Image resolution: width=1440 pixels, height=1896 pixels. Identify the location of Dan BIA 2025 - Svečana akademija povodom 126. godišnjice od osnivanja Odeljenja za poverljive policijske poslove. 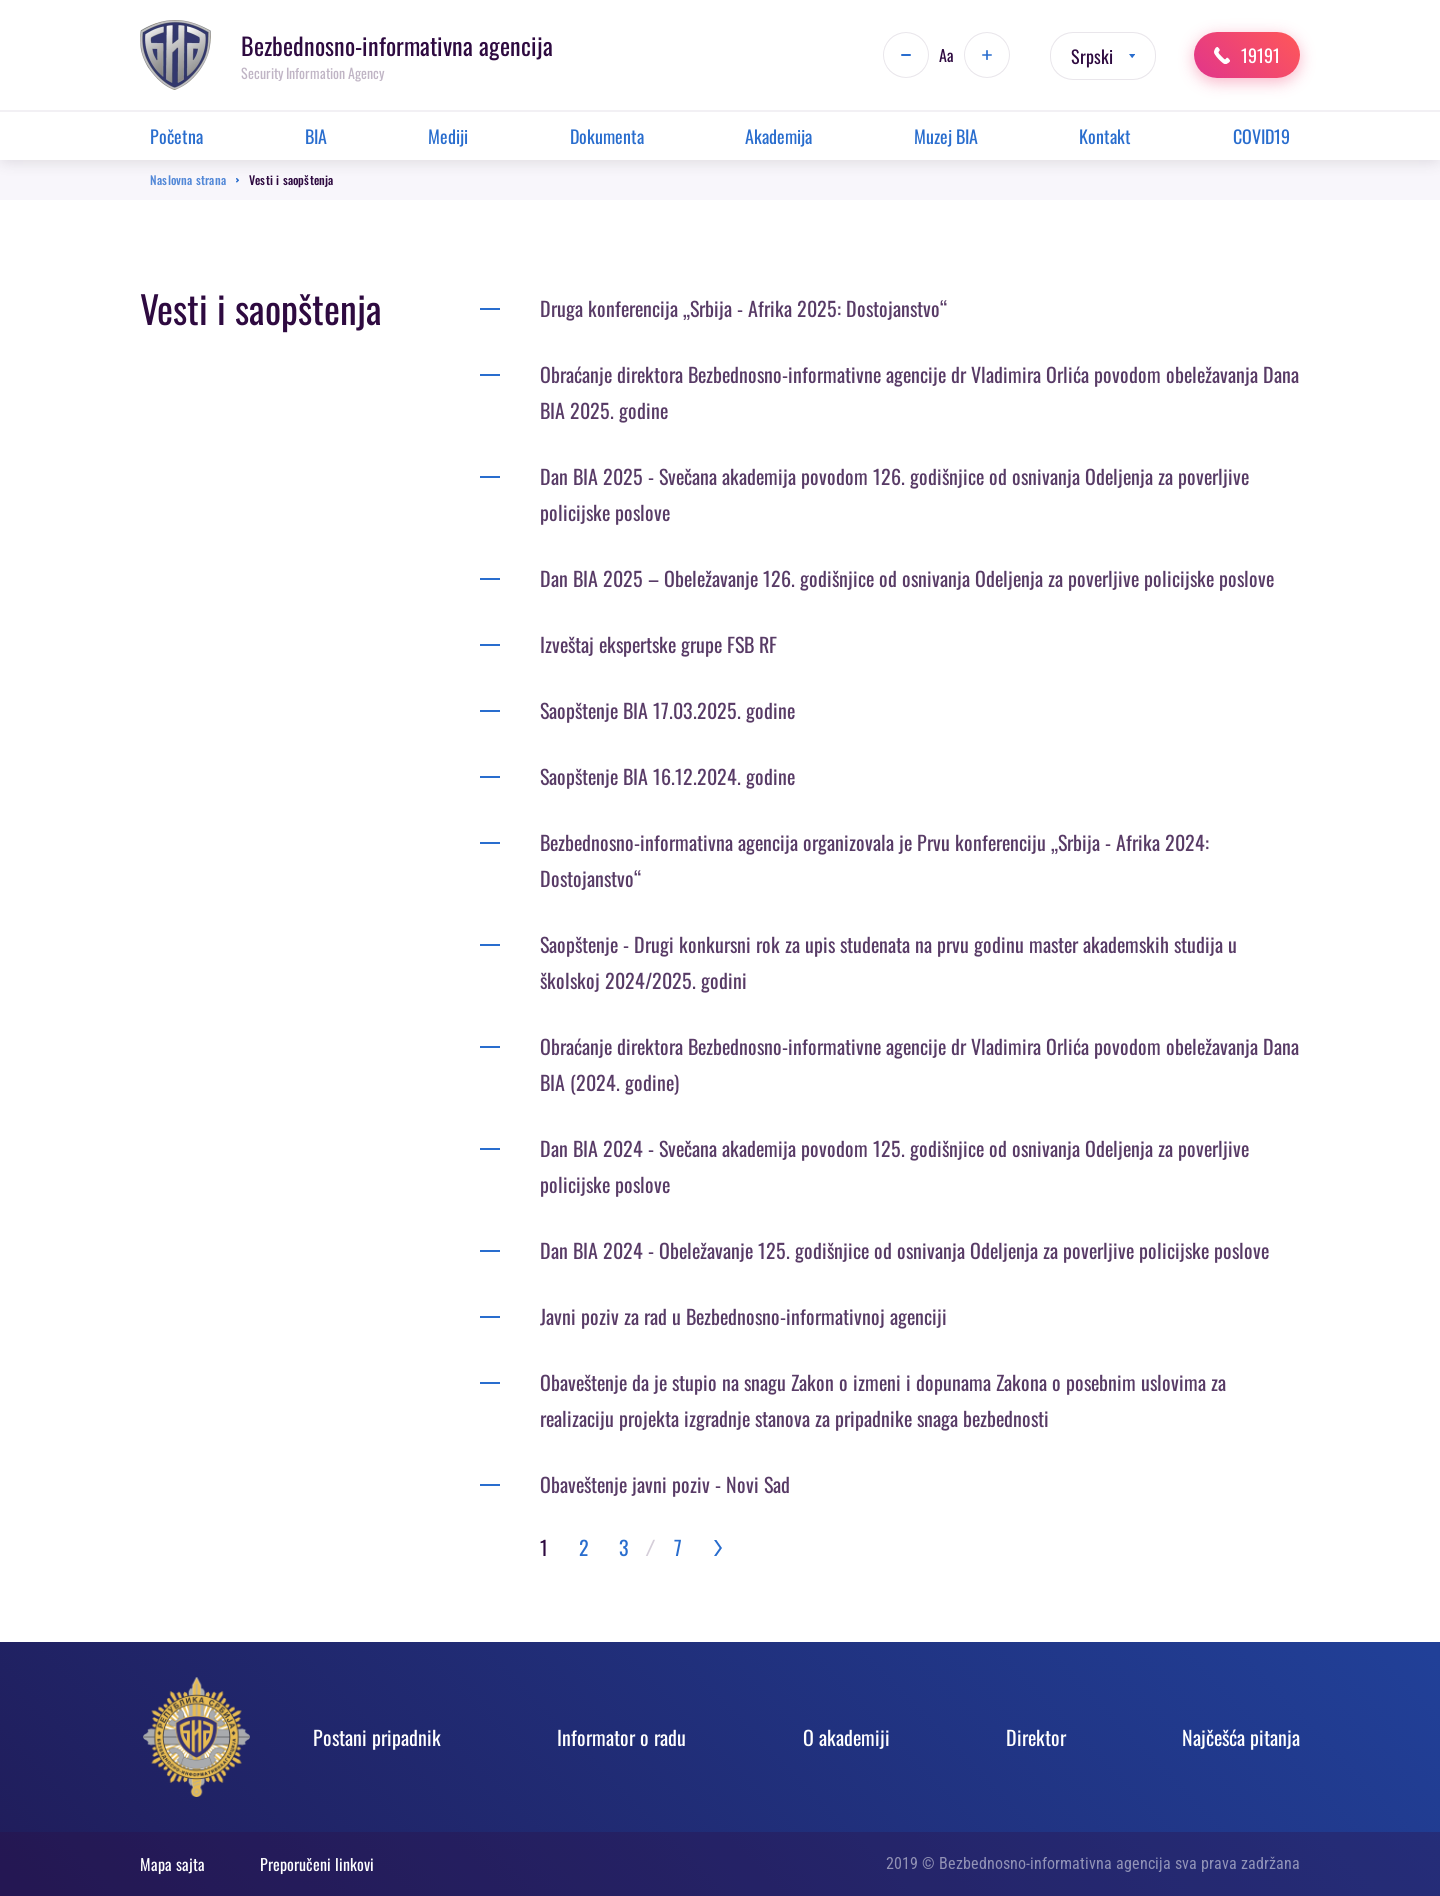
(894, 494).